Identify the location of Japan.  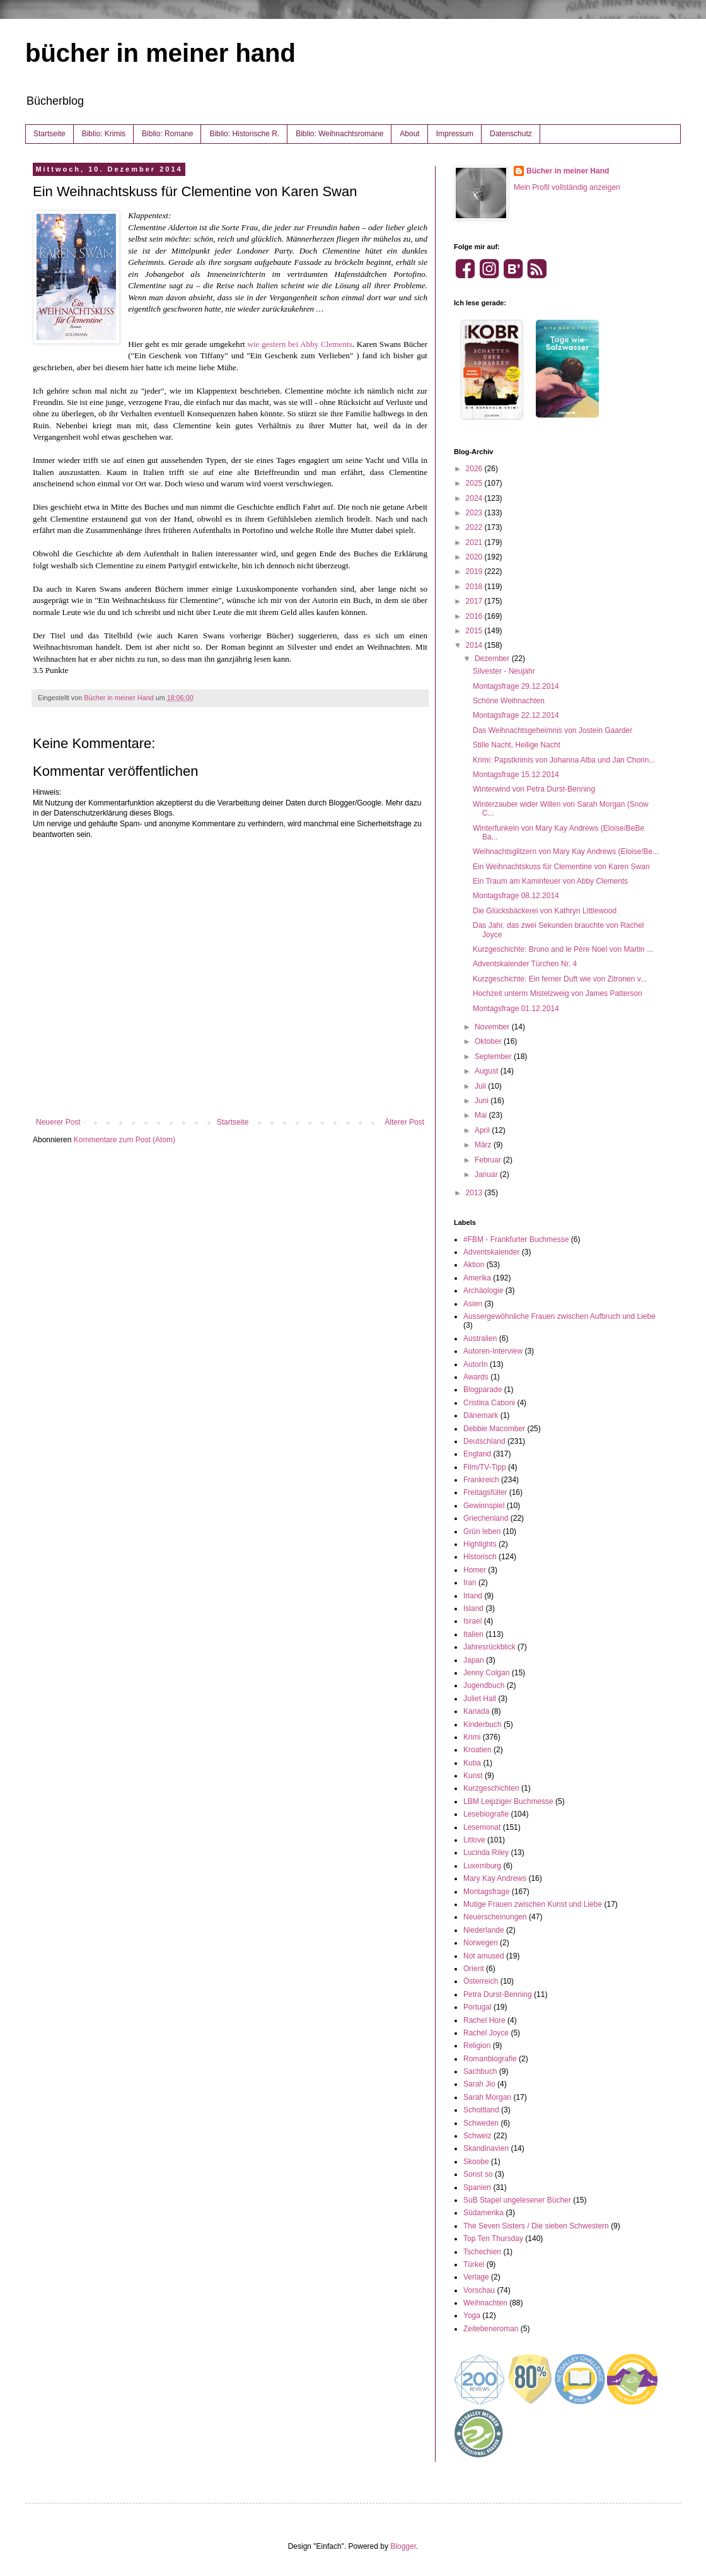
(473, 1660).